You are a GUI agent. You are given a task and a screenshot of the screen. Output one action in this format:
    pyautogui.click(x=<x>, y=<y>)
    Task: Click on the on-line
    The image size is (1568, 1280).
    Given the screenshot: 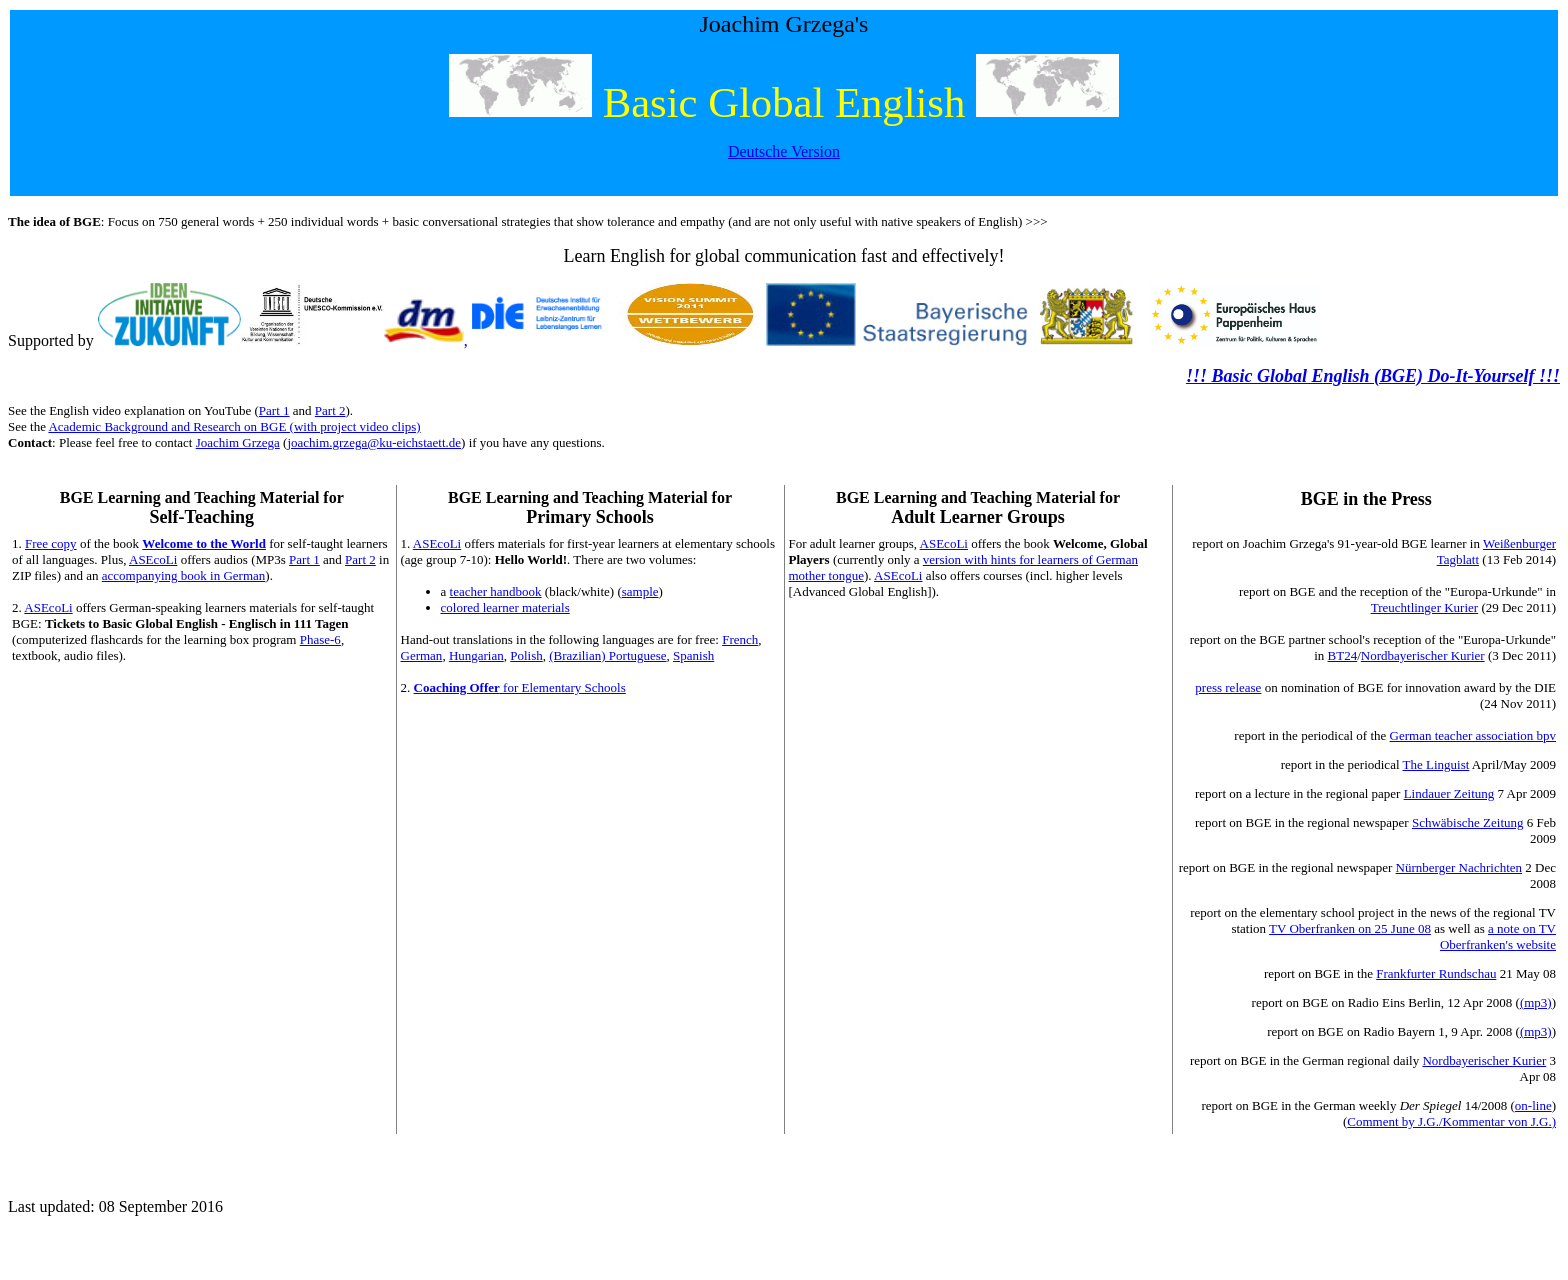 What is the action you would take?
    pyautogui.click(x=1533, y=1105)
    